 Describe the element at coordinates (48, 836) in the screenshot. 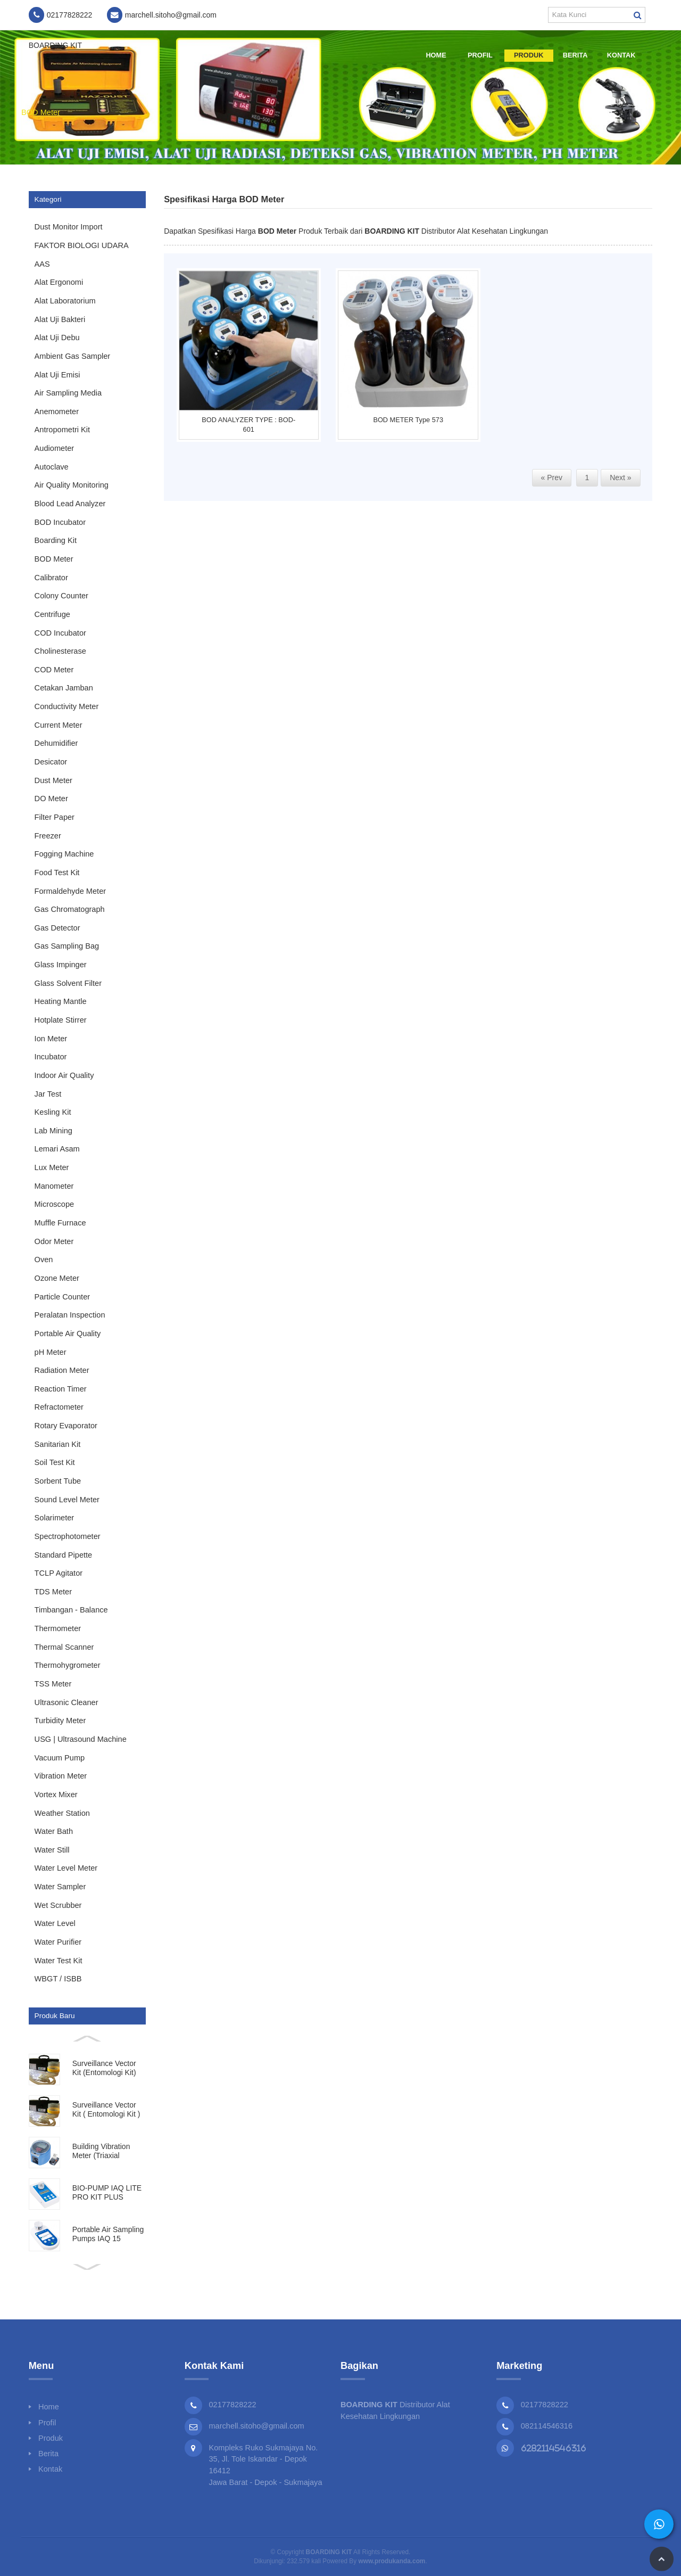

I see `Freezer` at that location.